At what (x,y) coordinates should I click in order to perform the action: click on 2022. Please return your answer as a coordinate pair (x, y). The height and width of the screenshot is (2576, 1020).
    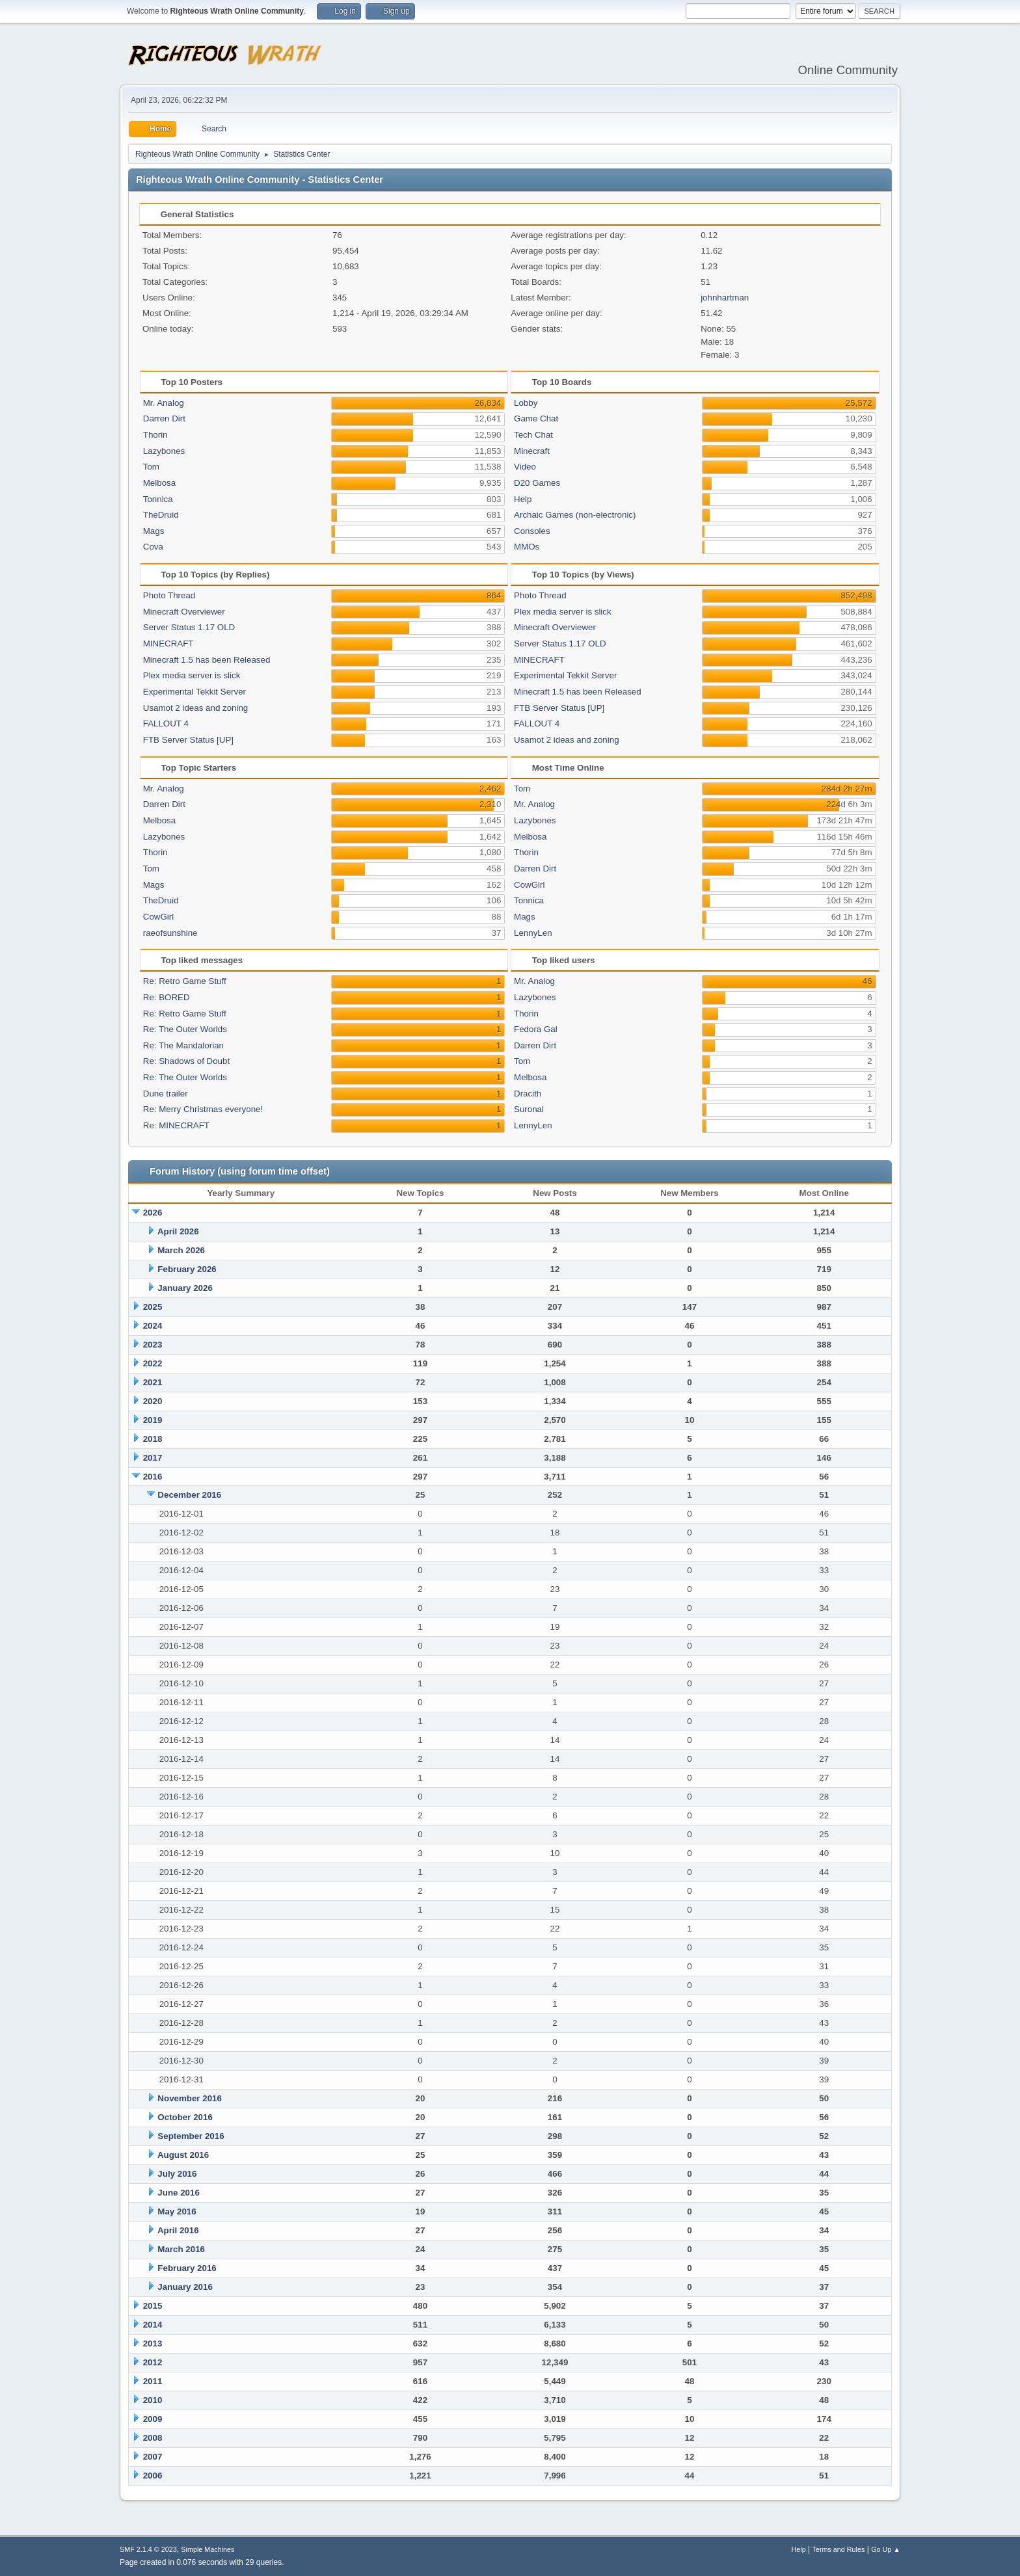
    Looking at the image, I should click on (153, 1363).